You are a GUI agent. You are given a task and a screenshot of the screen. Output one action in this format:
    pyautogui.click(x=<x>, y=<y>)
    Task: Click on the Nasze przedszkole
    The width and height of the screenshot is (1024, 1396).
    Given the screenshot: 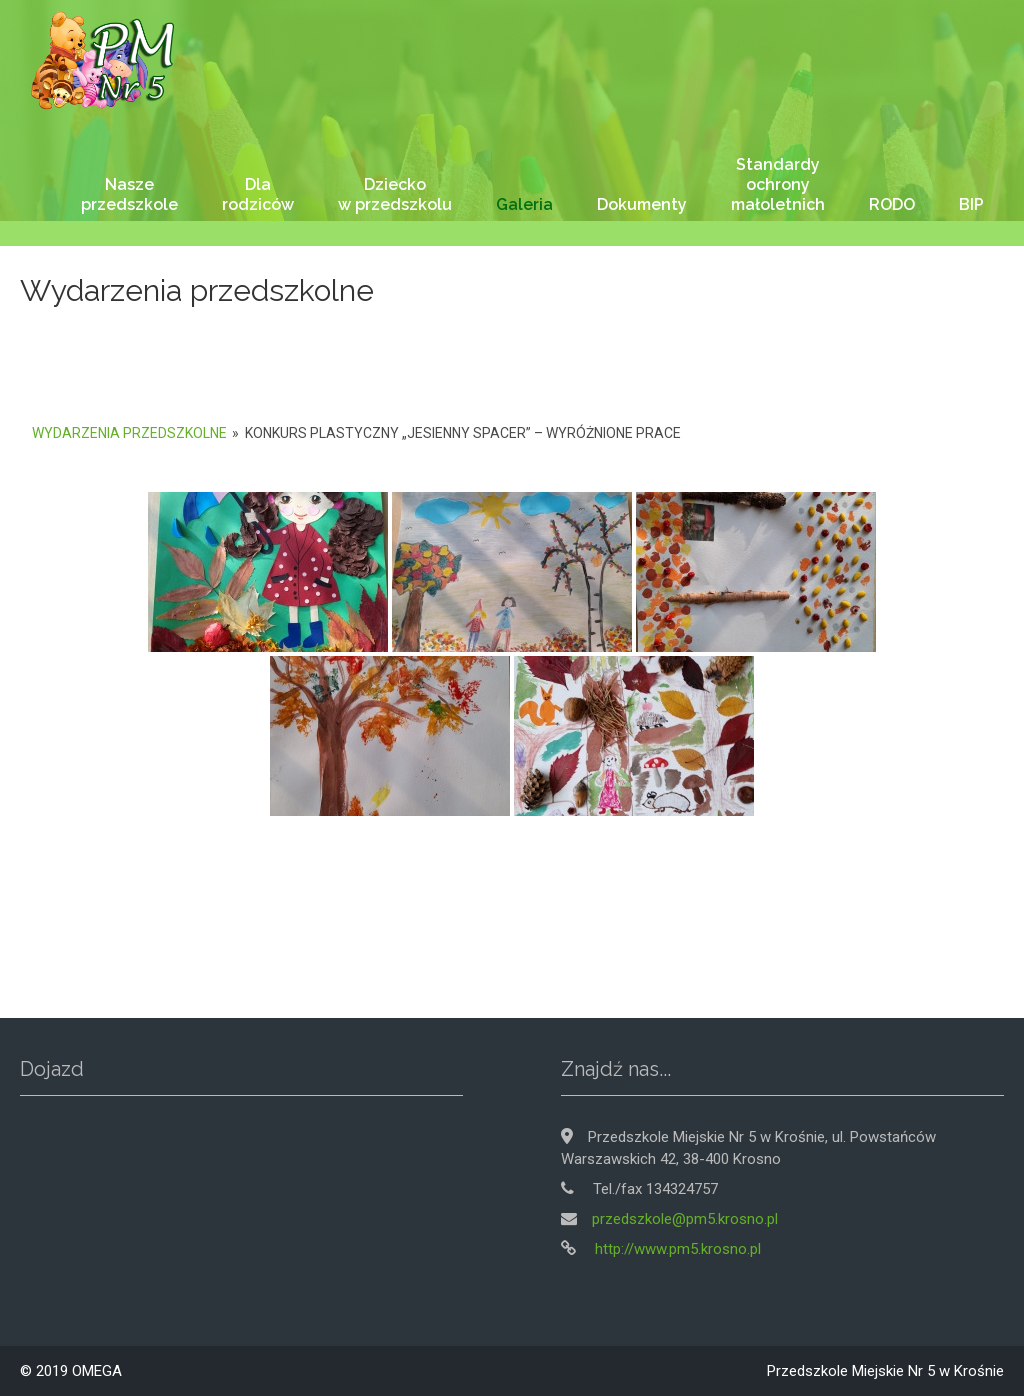 What is the action you would take?
    pyautogui.click(x=129, y=194)
    